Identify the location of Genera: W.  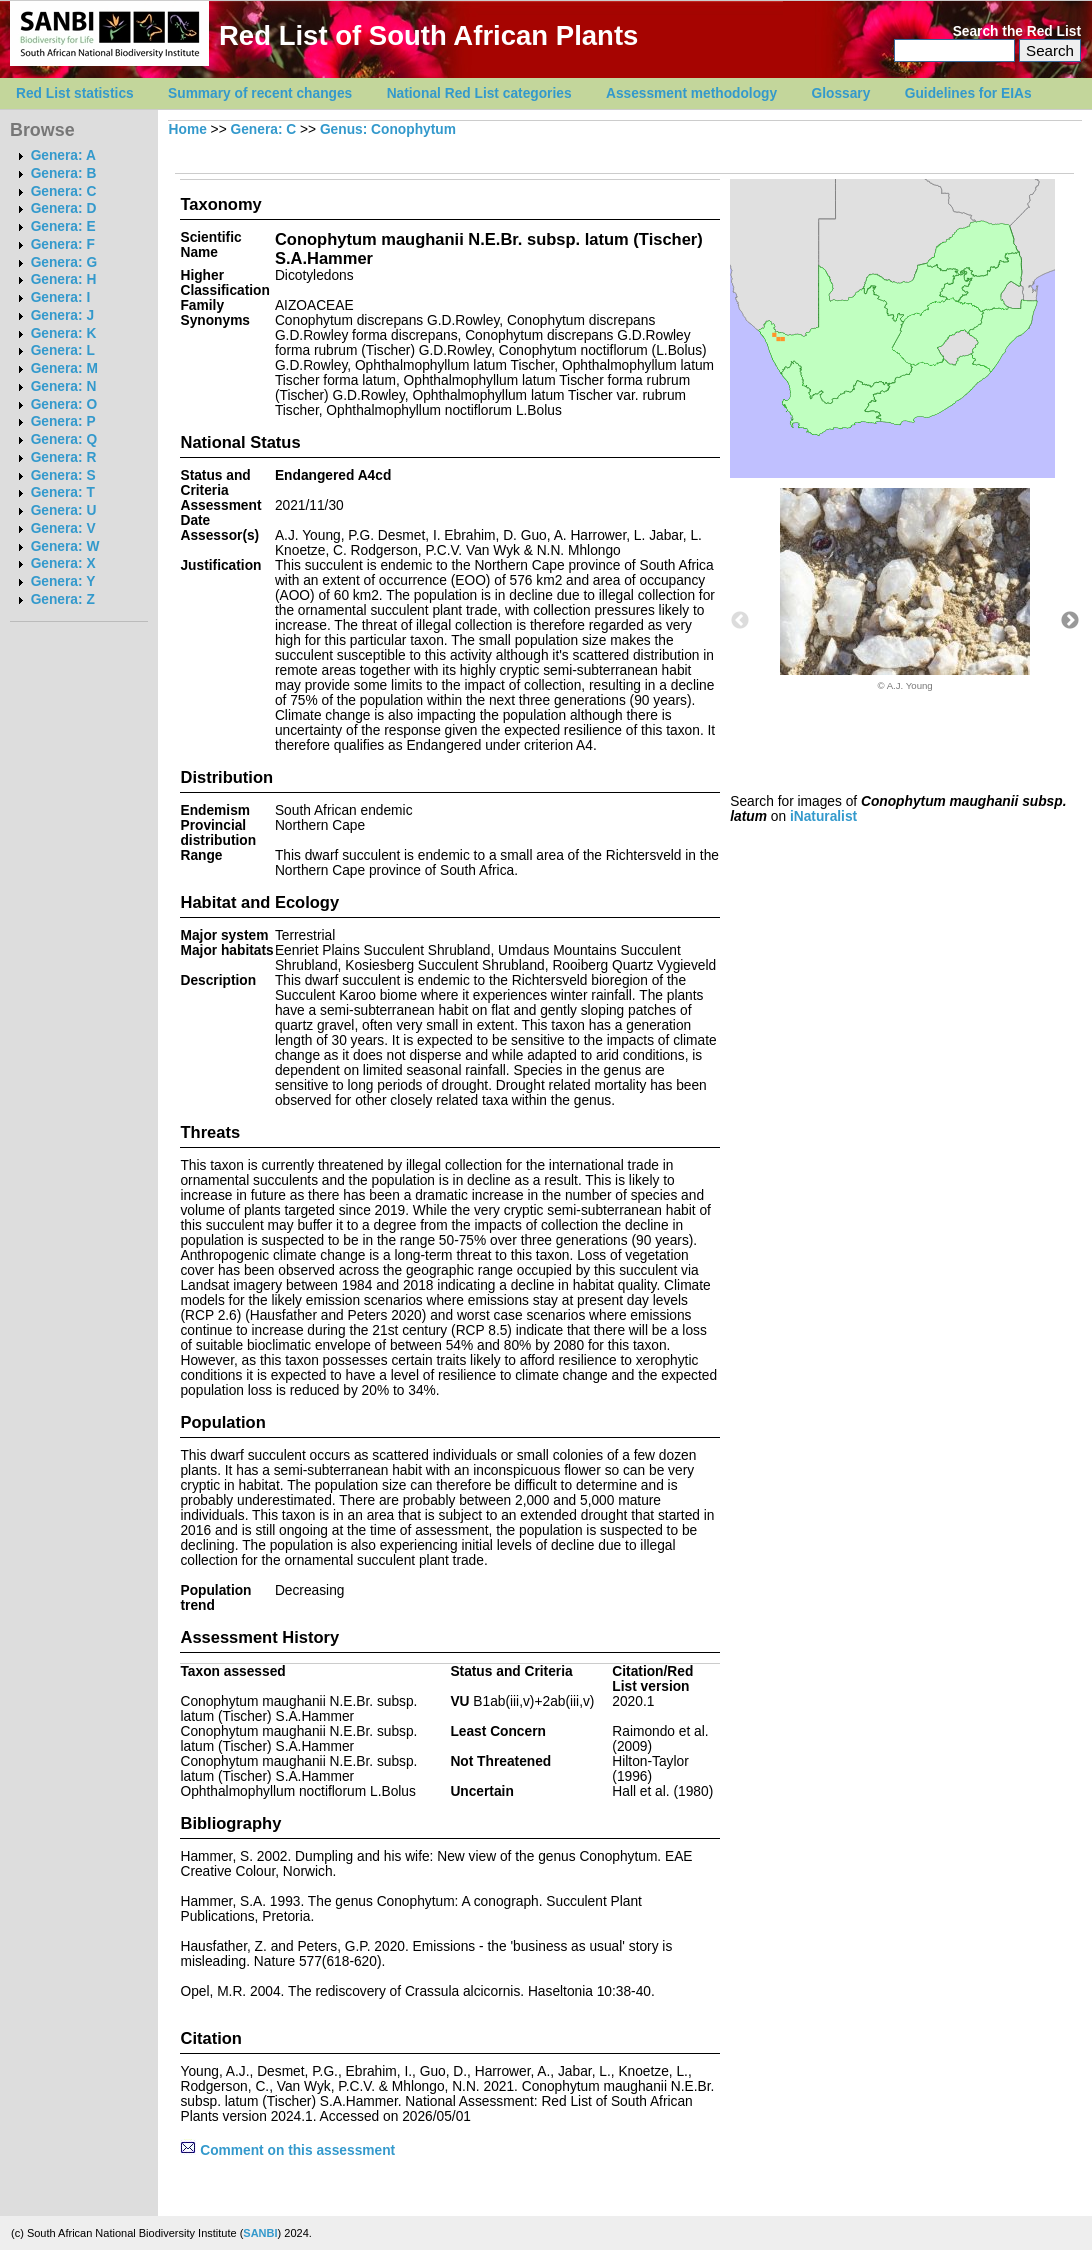
(65, 546).